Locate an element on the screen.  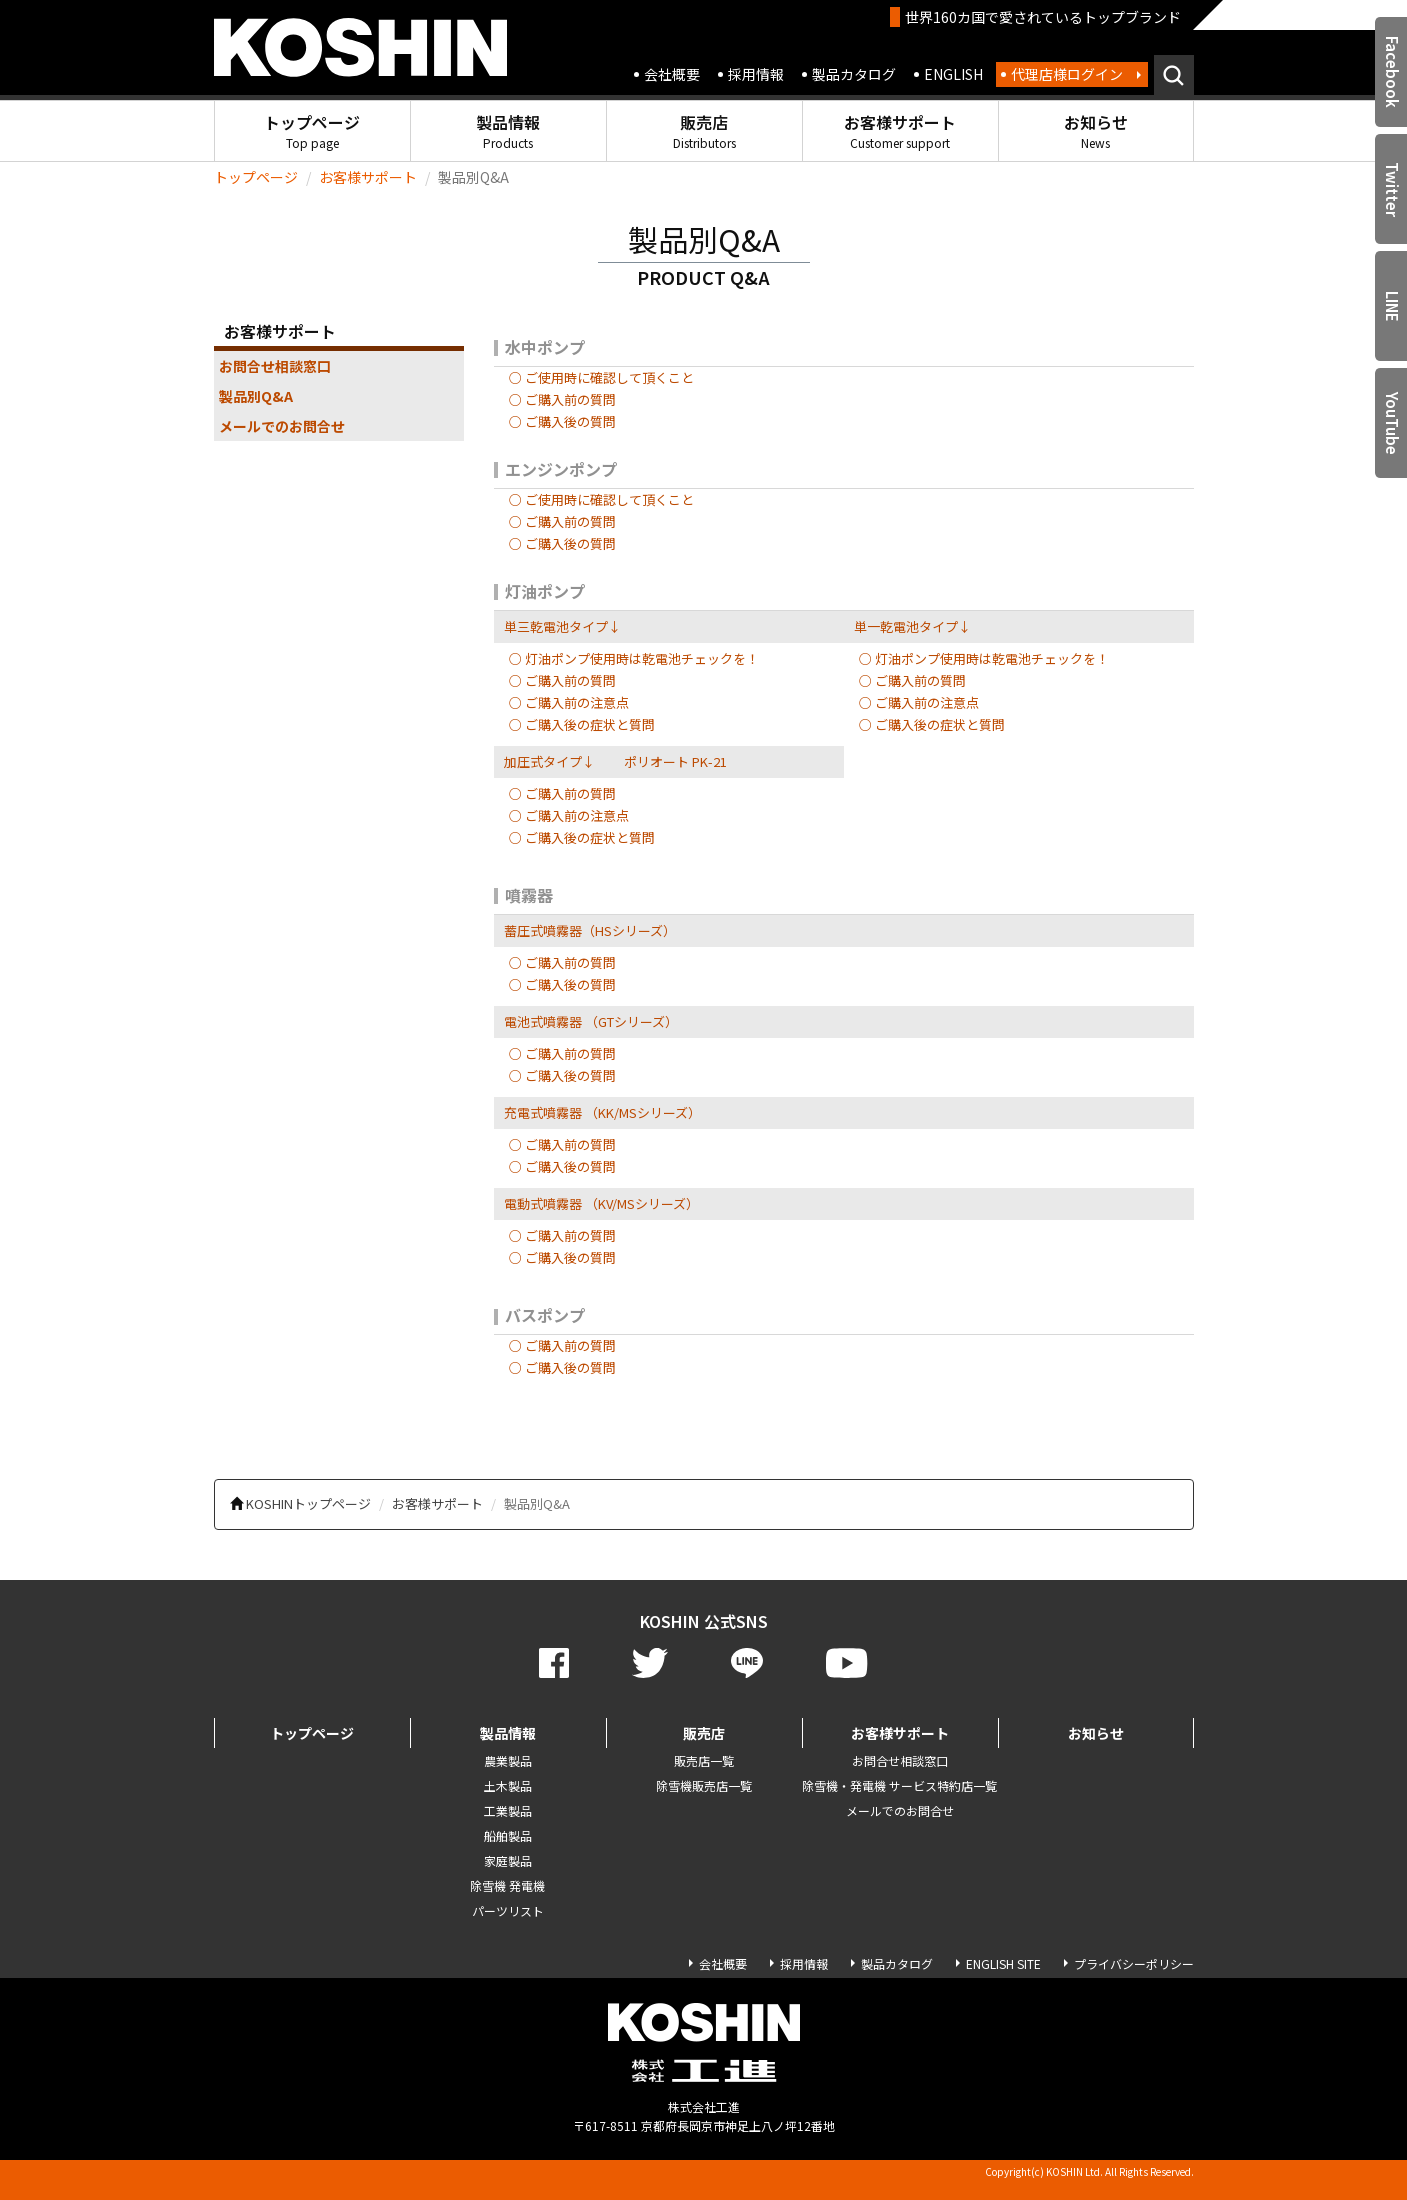
製品カタログ is located at coordinates (854, 74).